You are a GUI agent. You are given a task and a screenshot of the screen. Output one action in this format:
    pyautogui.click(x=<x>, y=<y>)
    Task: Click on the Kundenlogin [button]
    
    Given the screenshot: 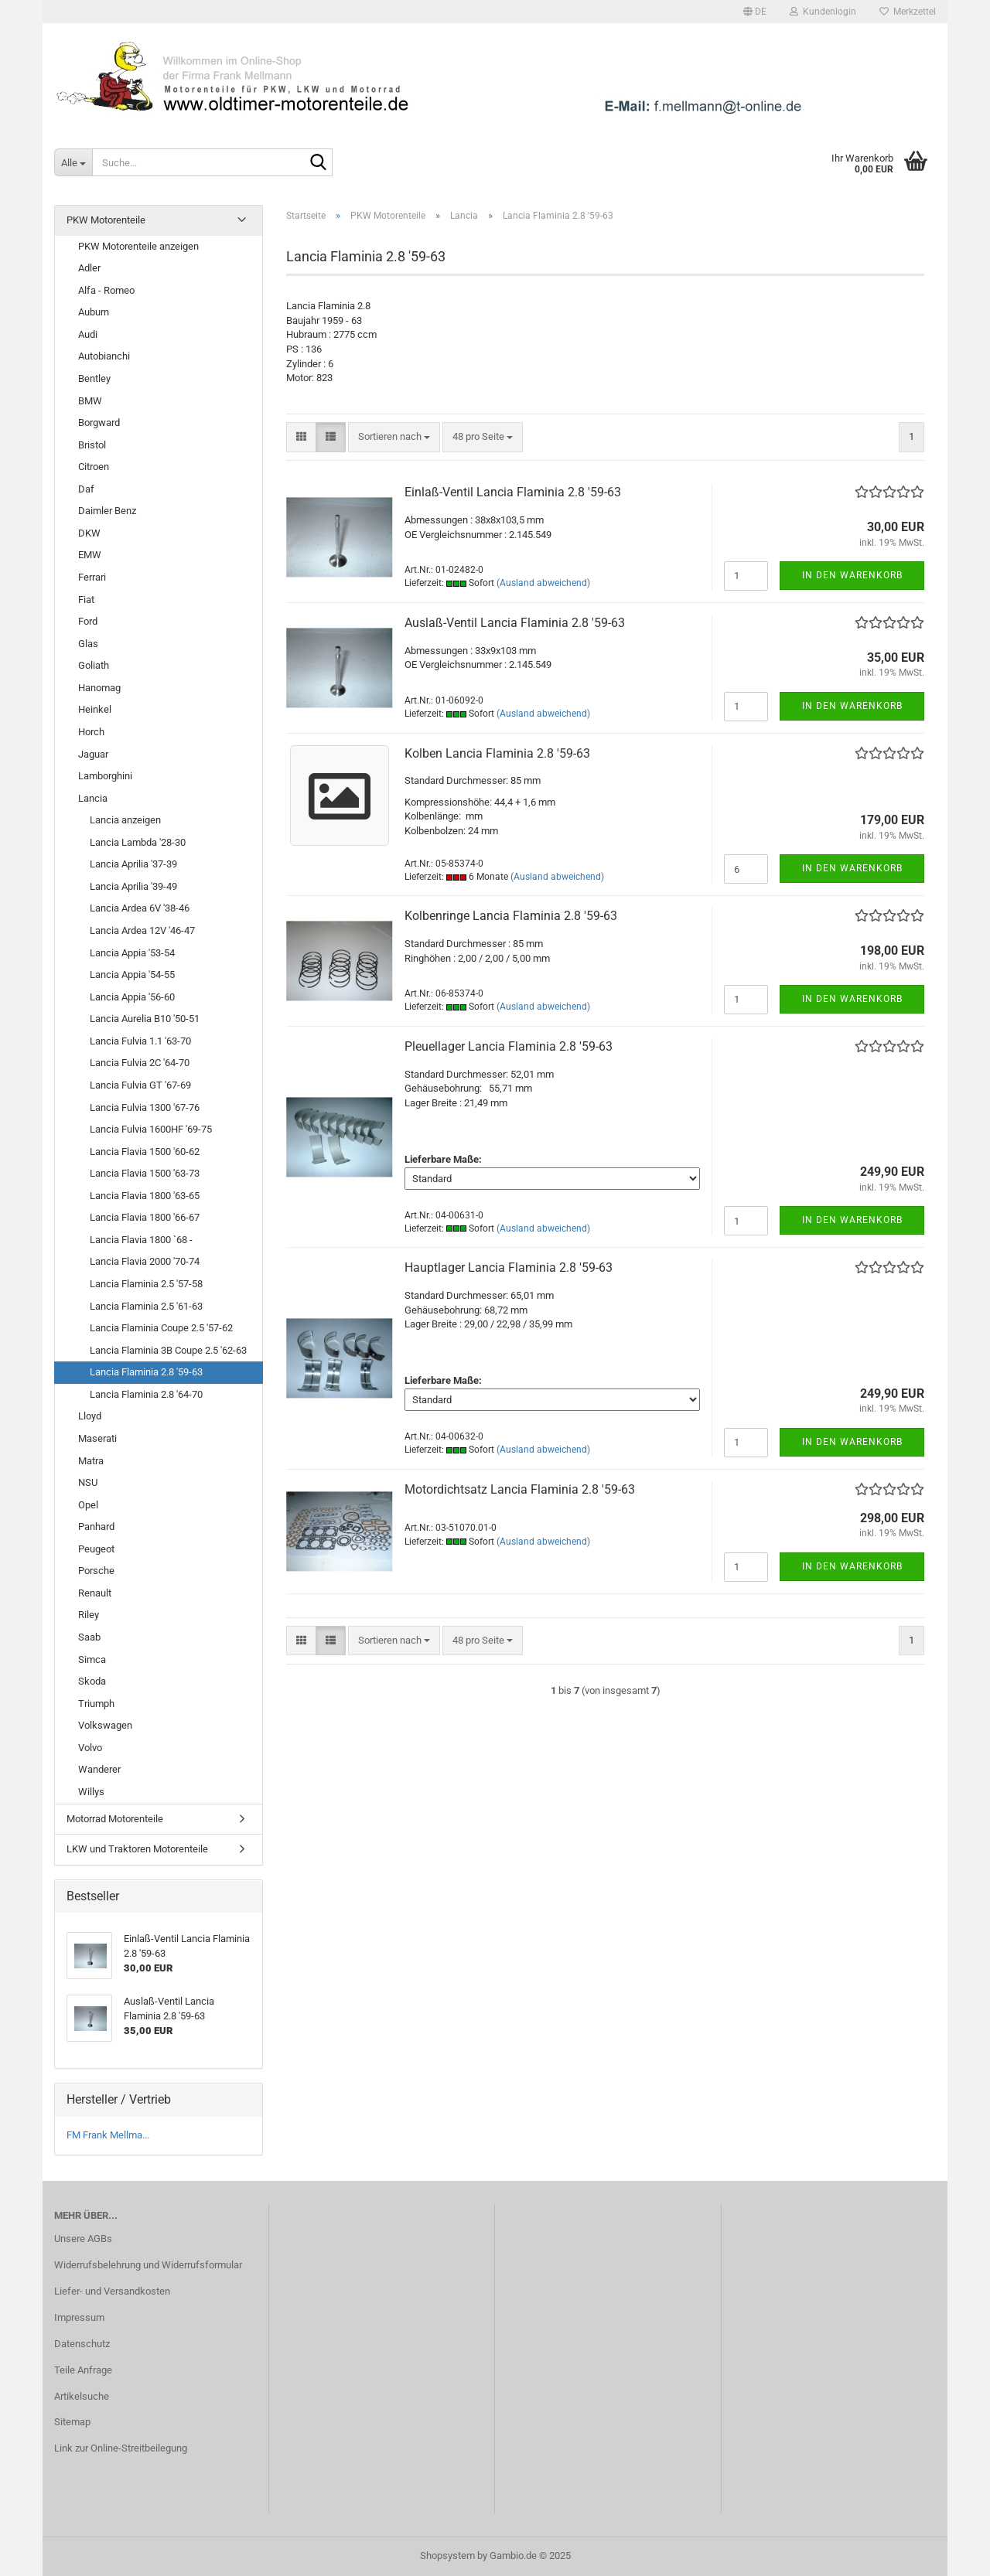 What is the action you would take?
    pyautogui.click(x=823, y=11)
    